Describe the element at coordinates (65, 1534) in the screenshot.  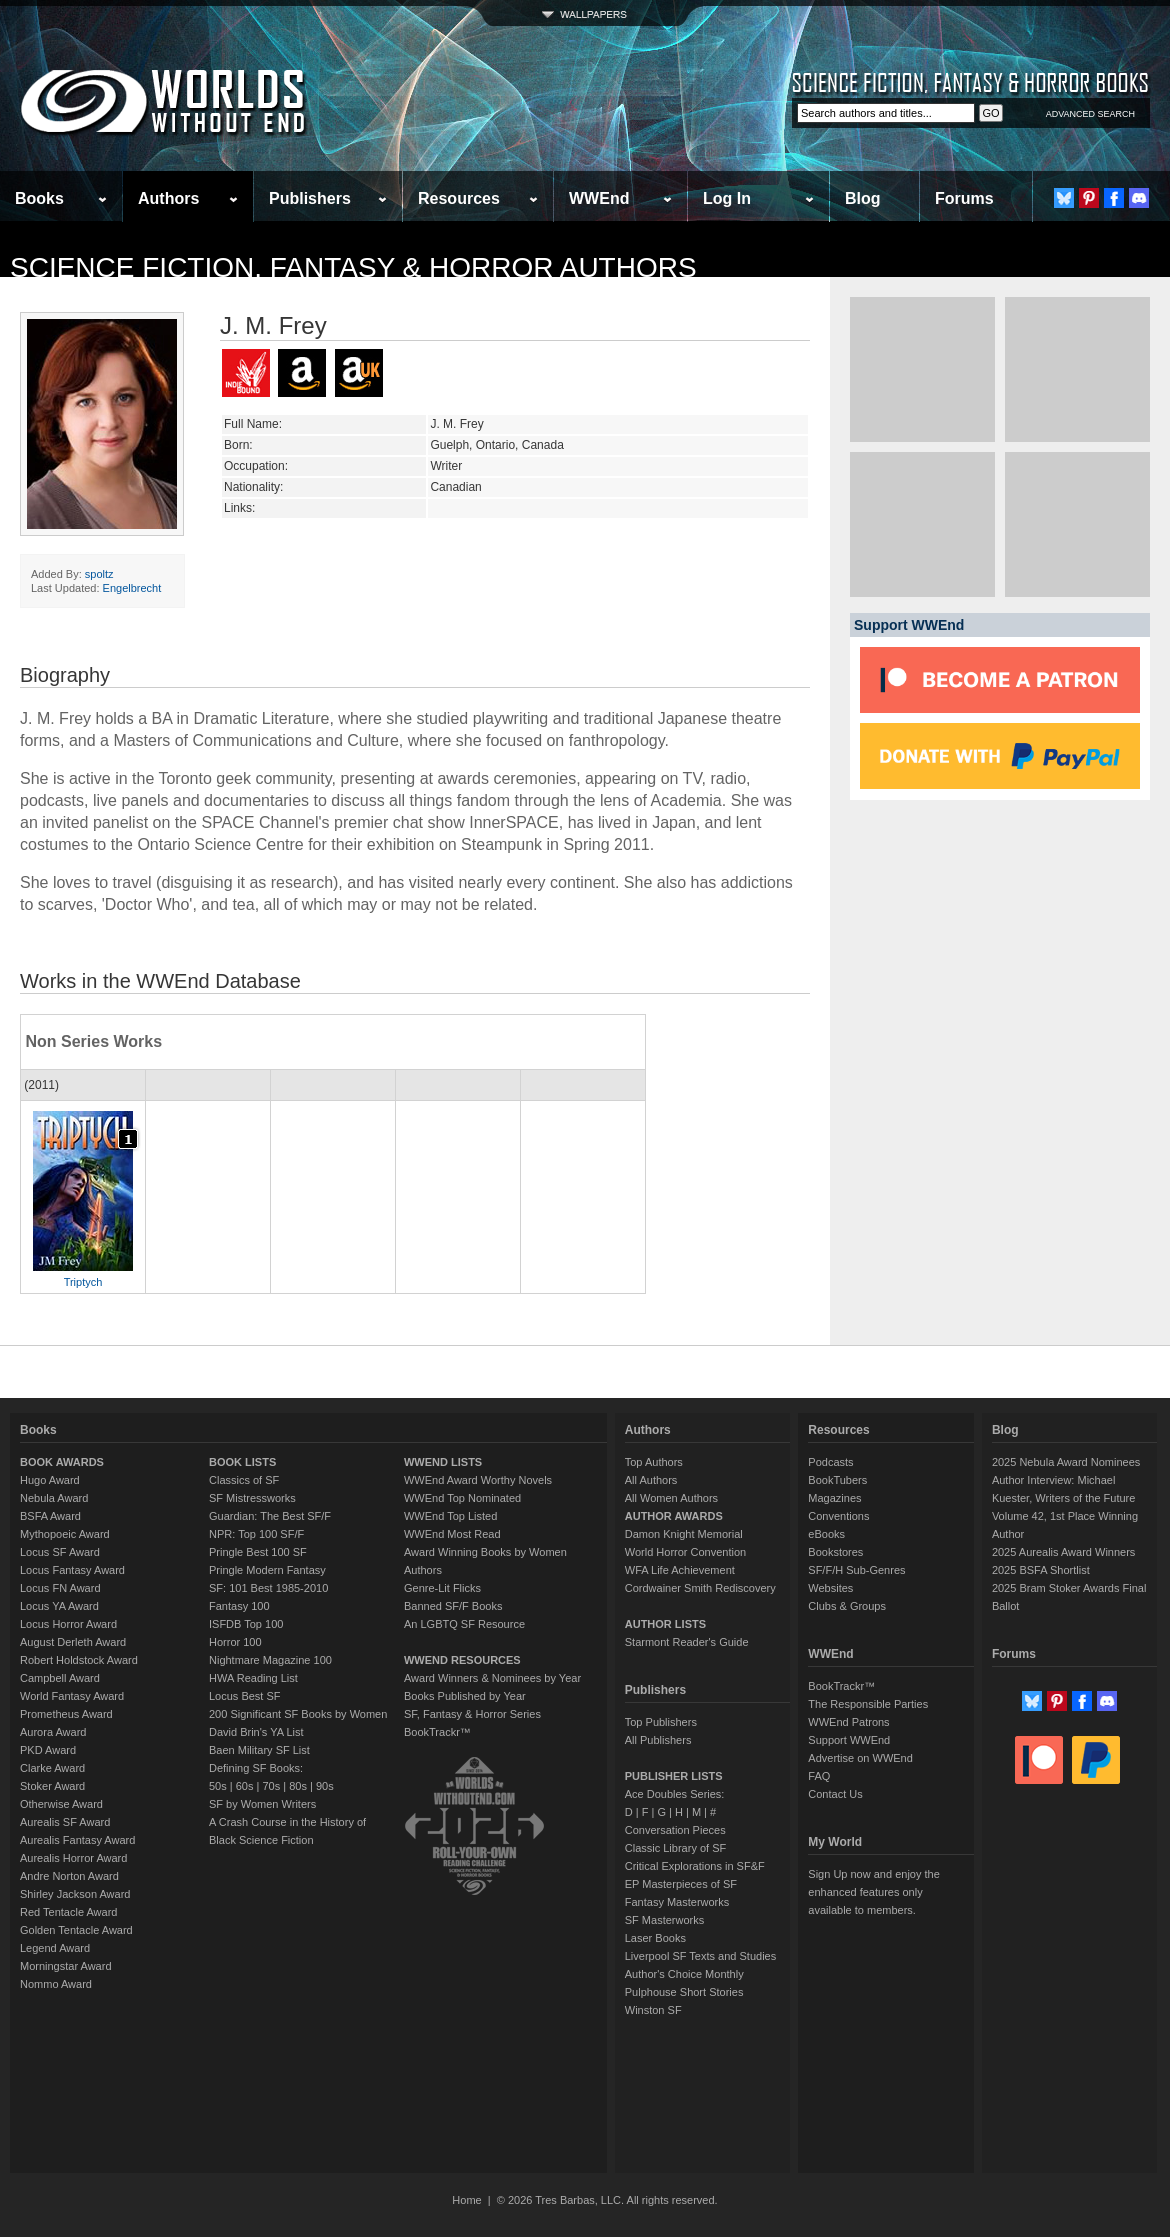
I see `Mythopoeic Award` at that location.